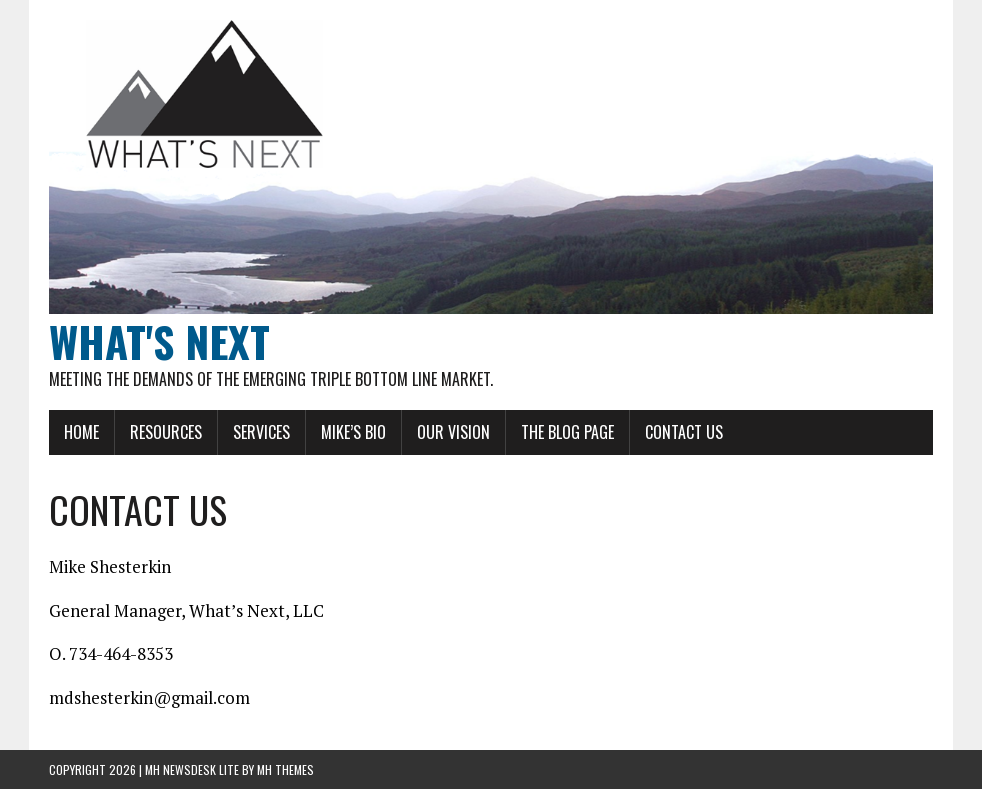 This screenshot has width=982, height=789. I want to click on HOME, so click(81, 432).